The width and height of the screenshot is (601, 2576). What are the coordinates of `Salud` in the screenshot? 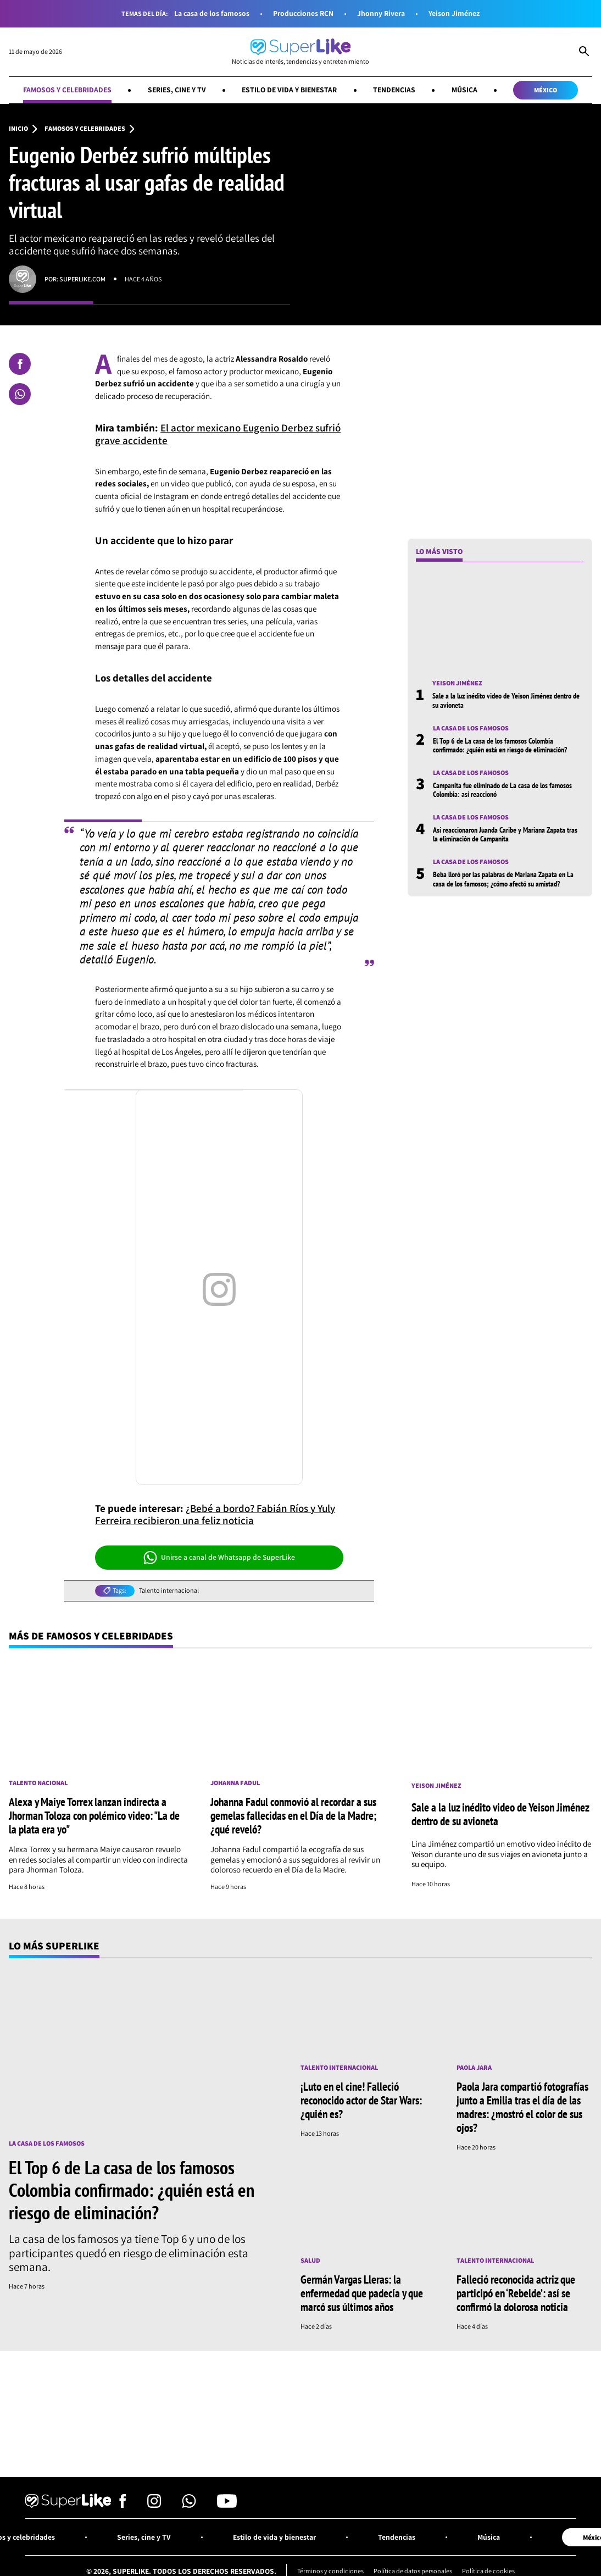 It's located at (310, 2260).